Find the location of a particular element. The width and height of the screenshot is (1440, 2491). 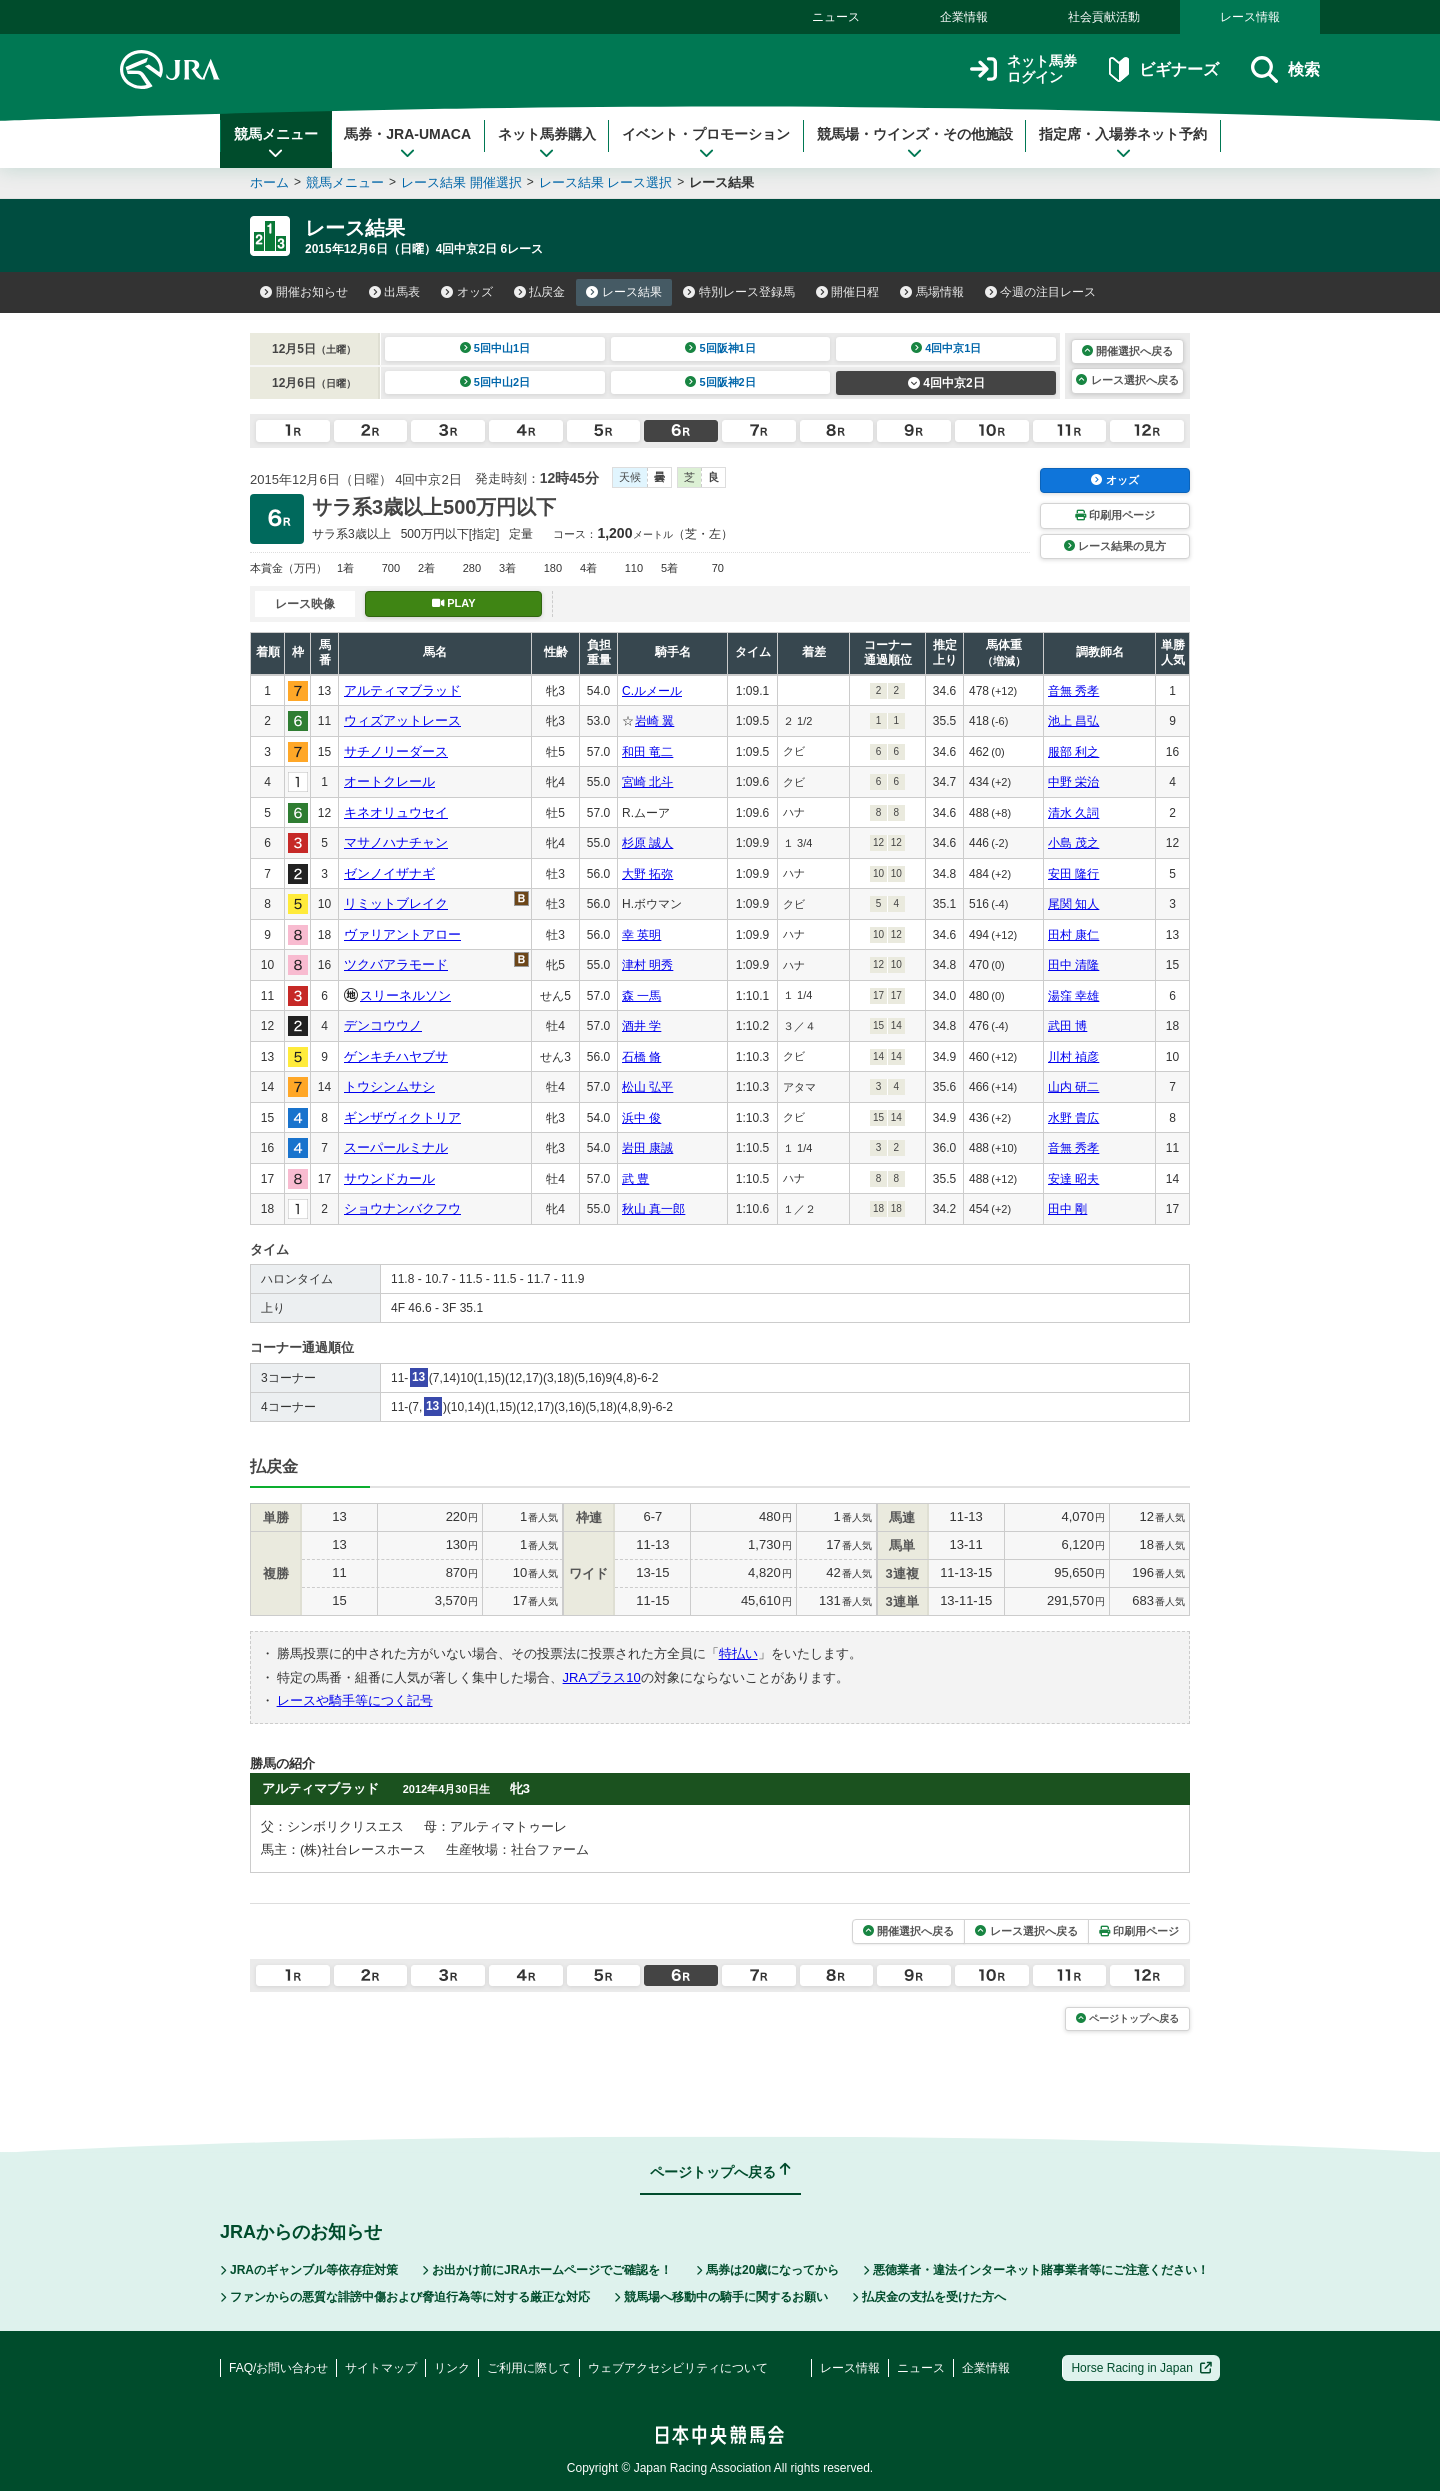

松山 弘平 is located at coordinates (647, 1087).